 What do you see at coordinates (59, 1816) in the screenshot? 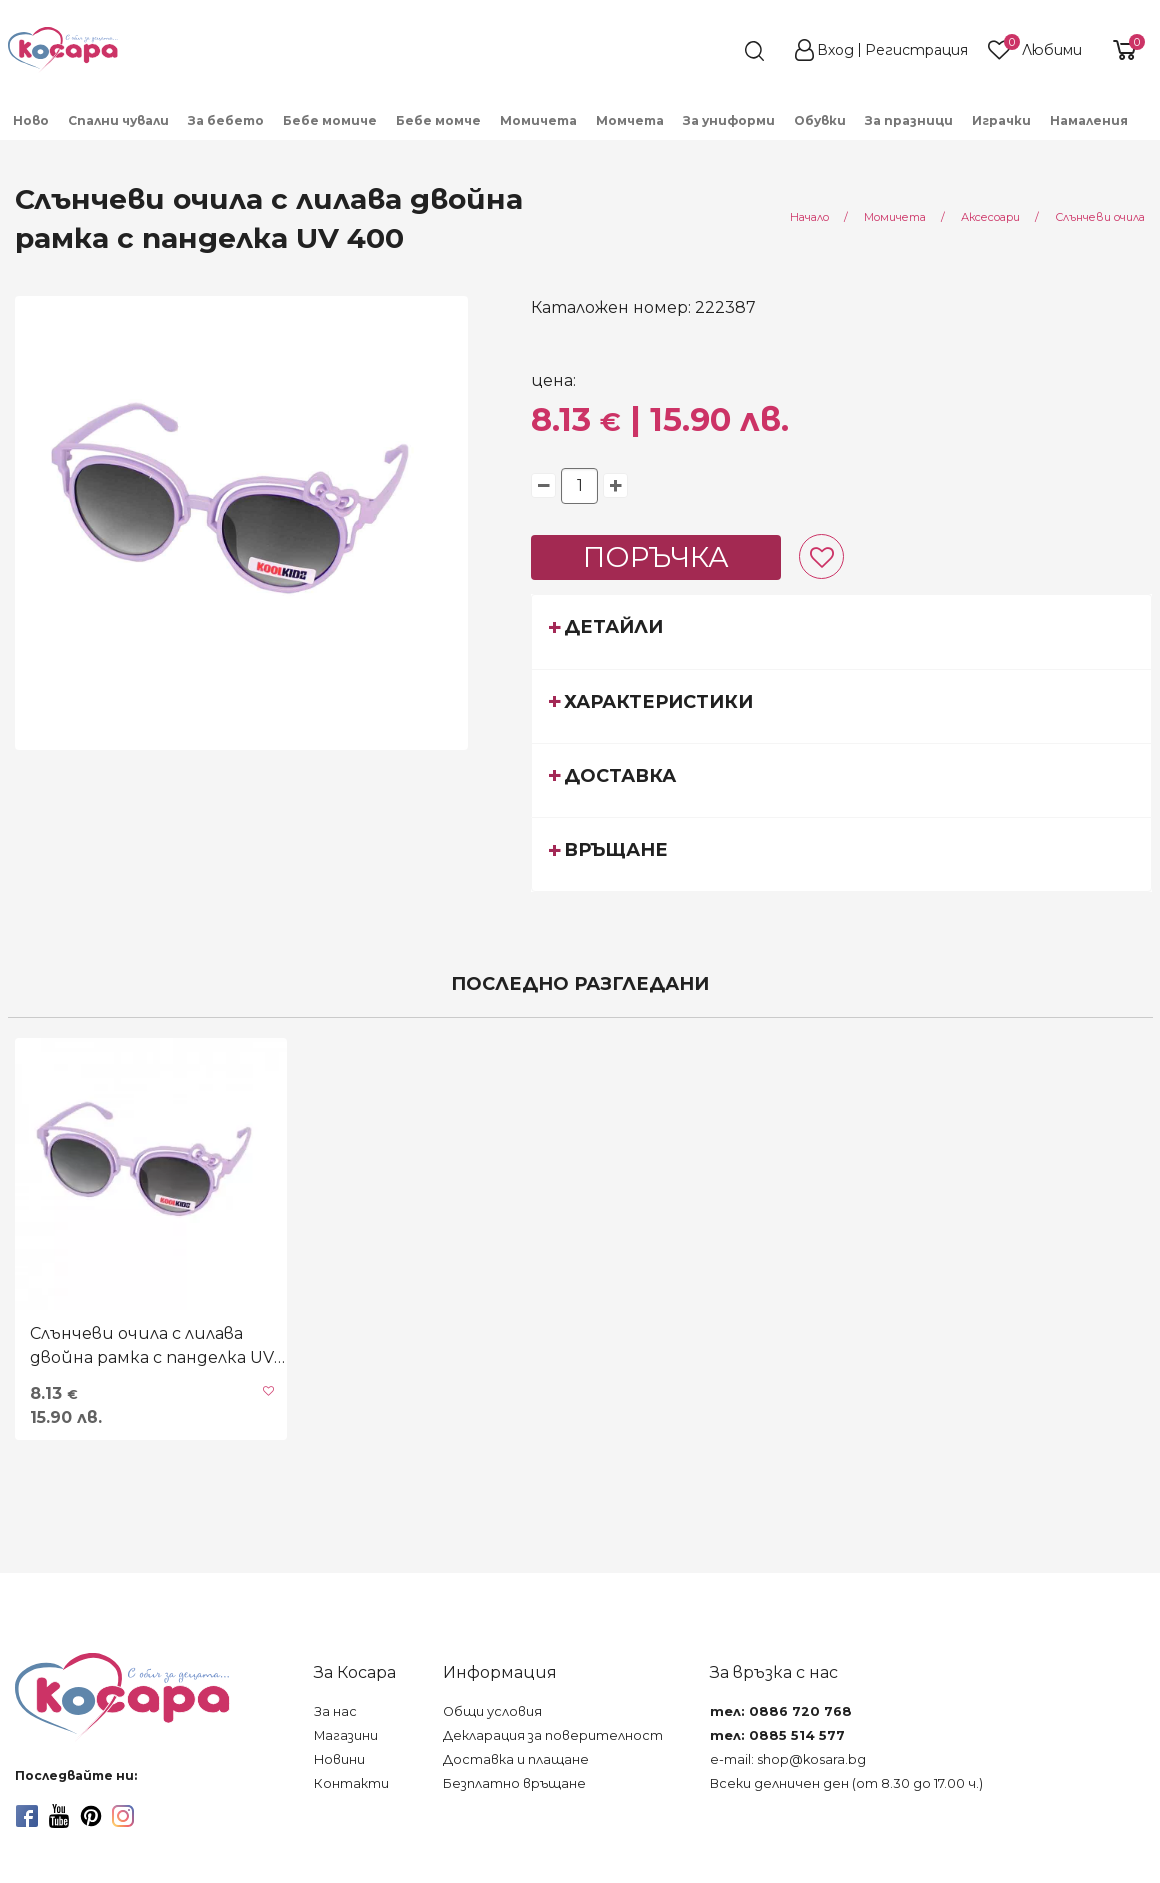
I see `[youtube]` at bounding box center [59, 1816].